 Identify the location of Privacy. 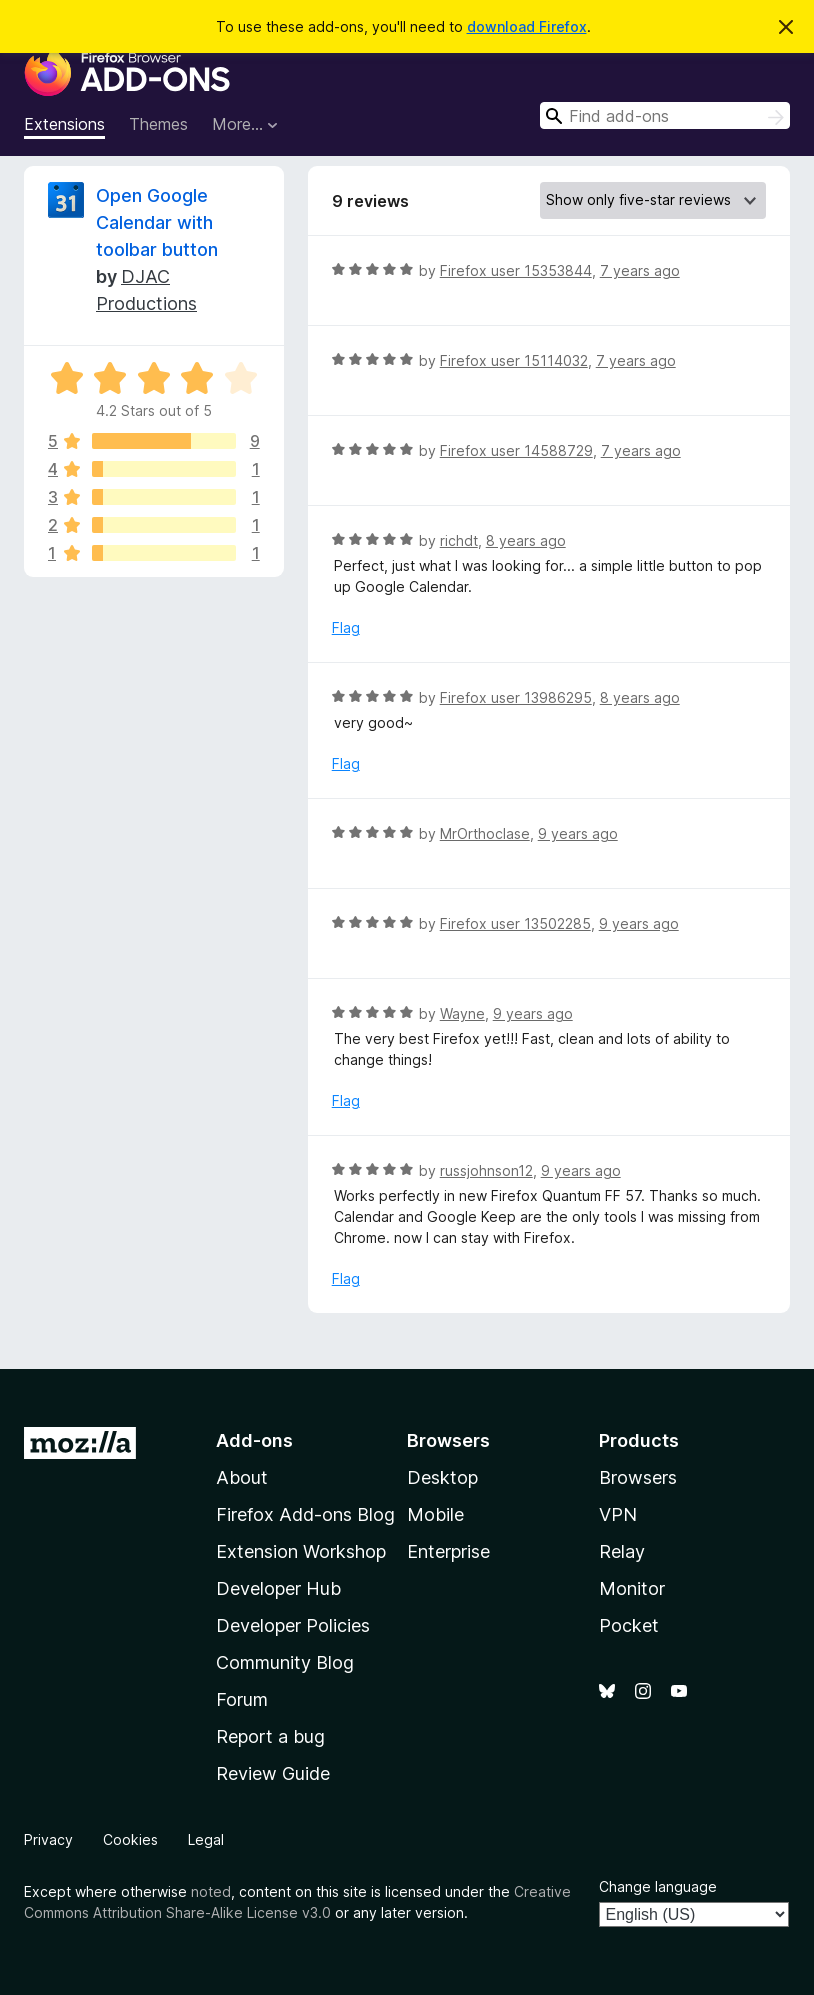
(48, 1839).